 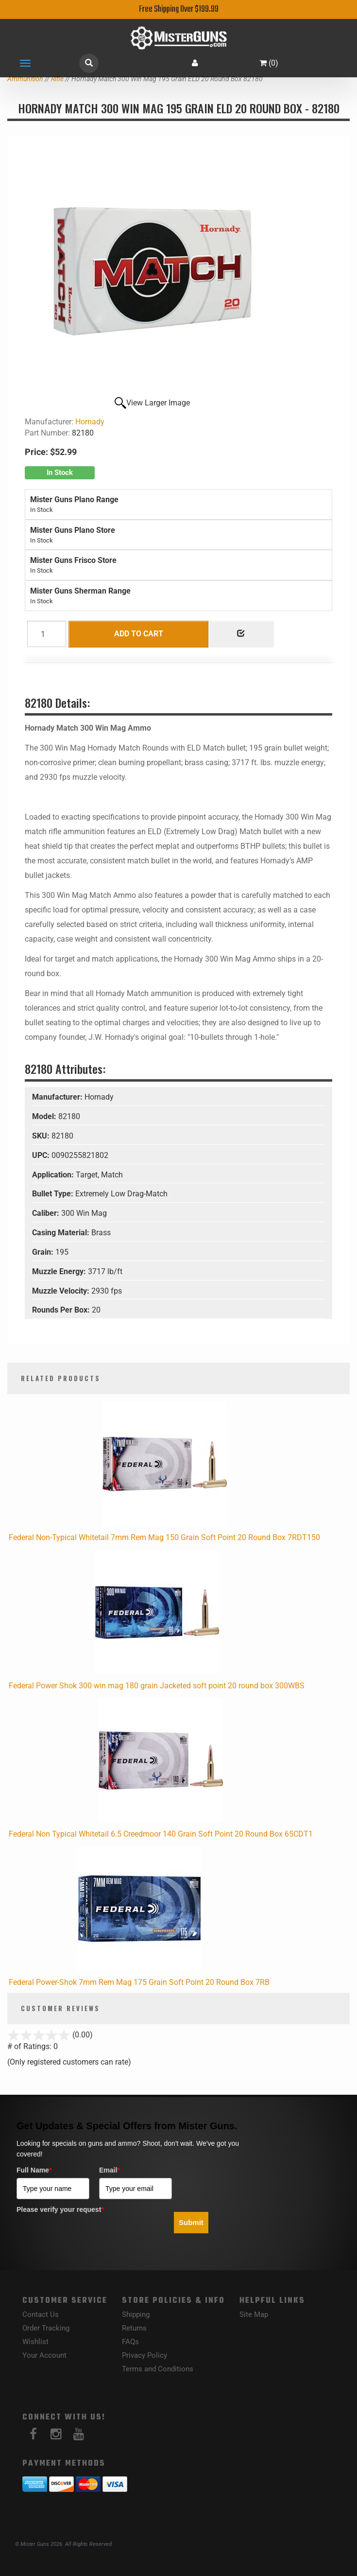 I want to click on Bullet Type:, so click(x=53, y=1193).